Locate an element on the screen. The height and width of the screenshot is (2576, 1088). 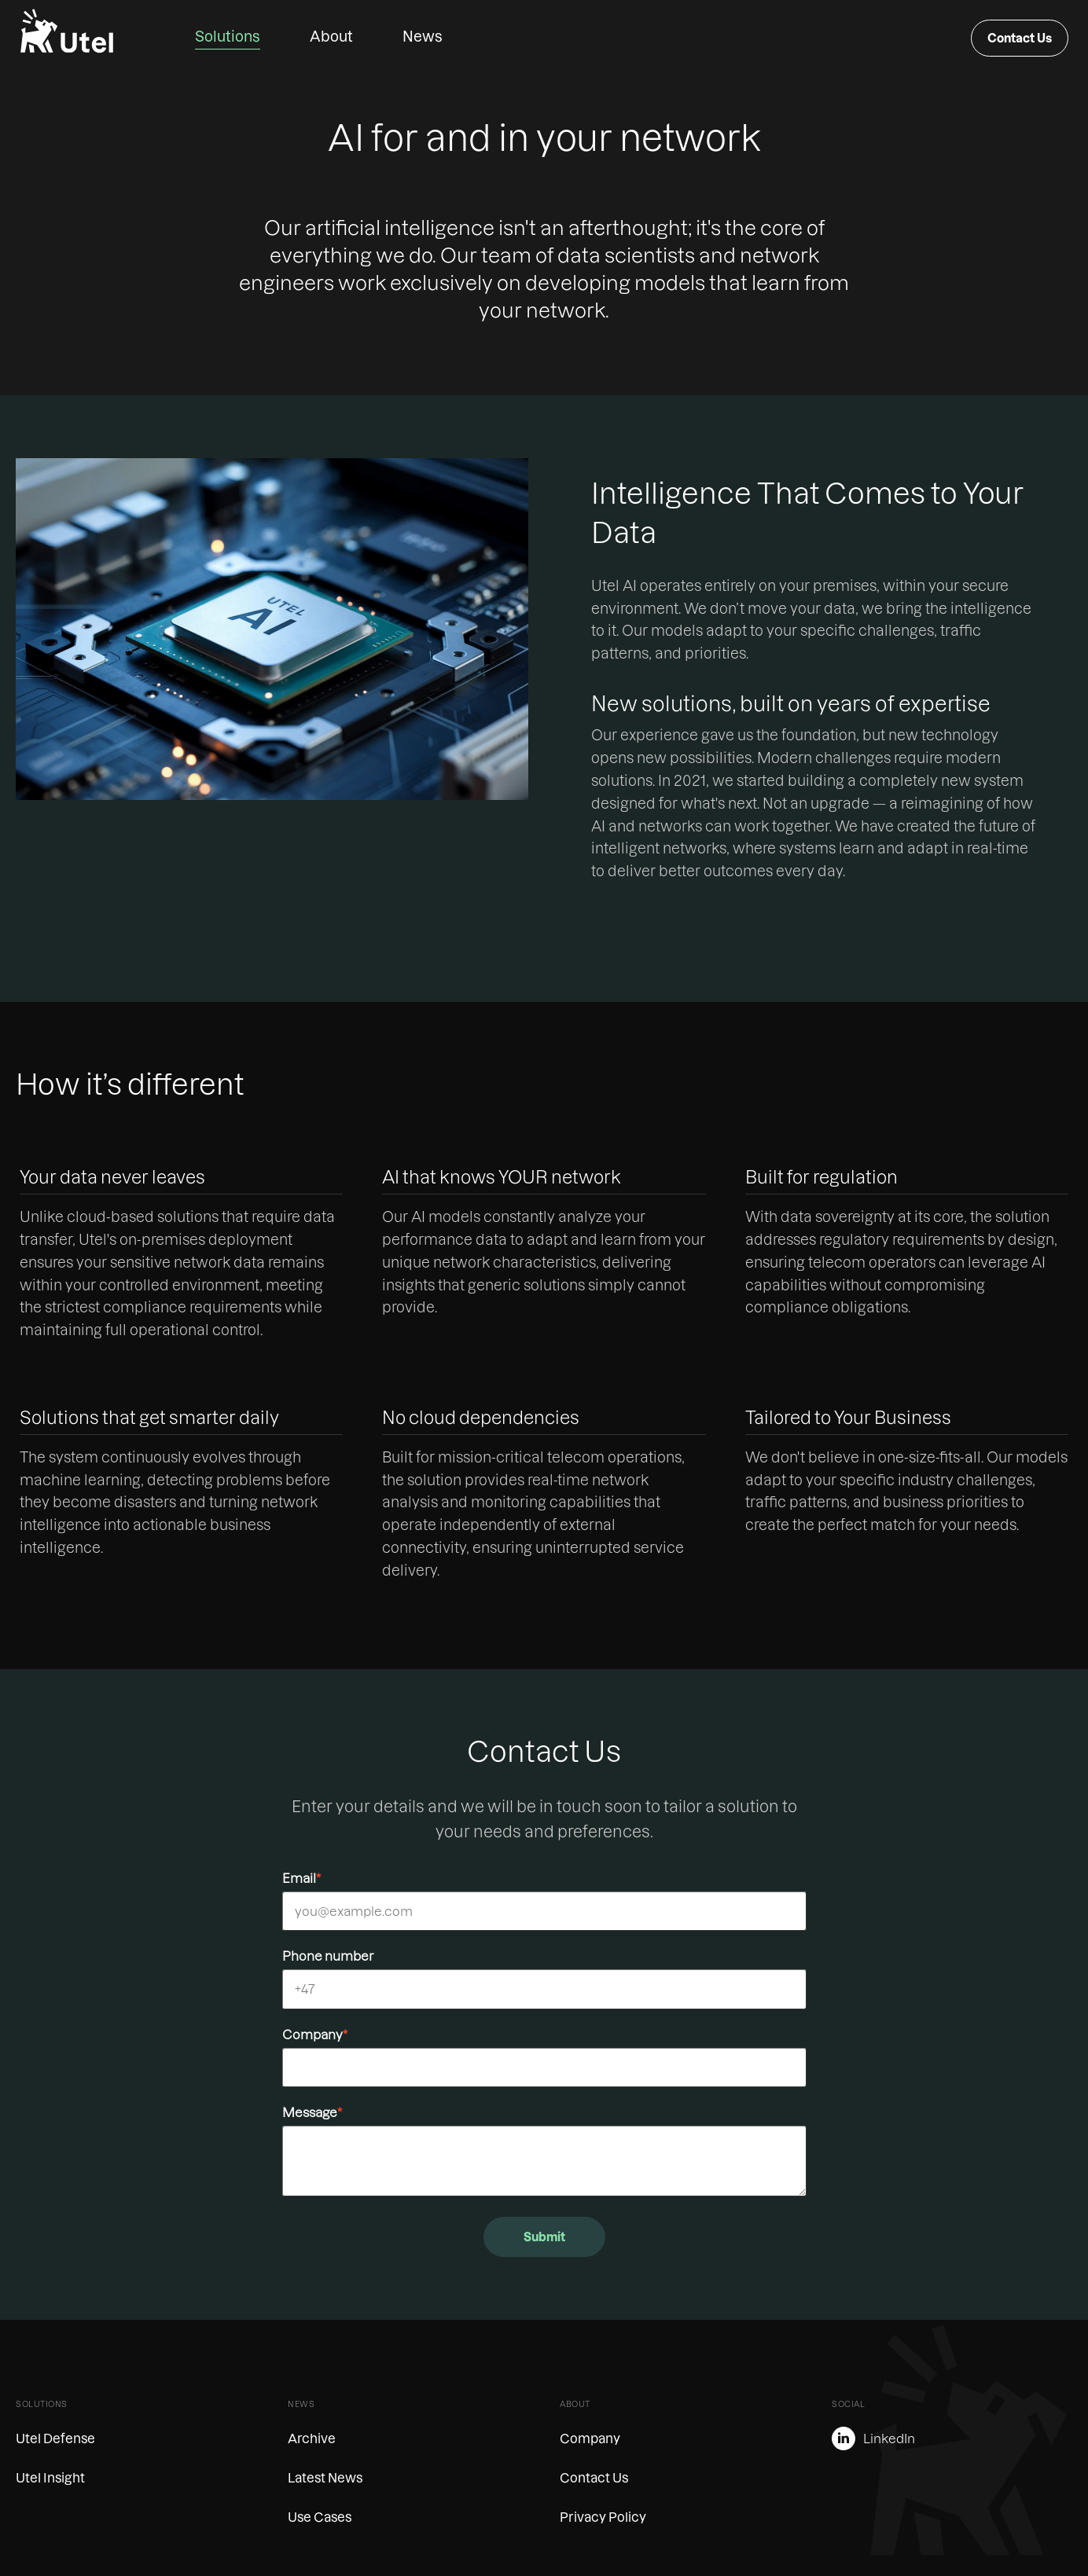
News is located at coordinates (422, 36).